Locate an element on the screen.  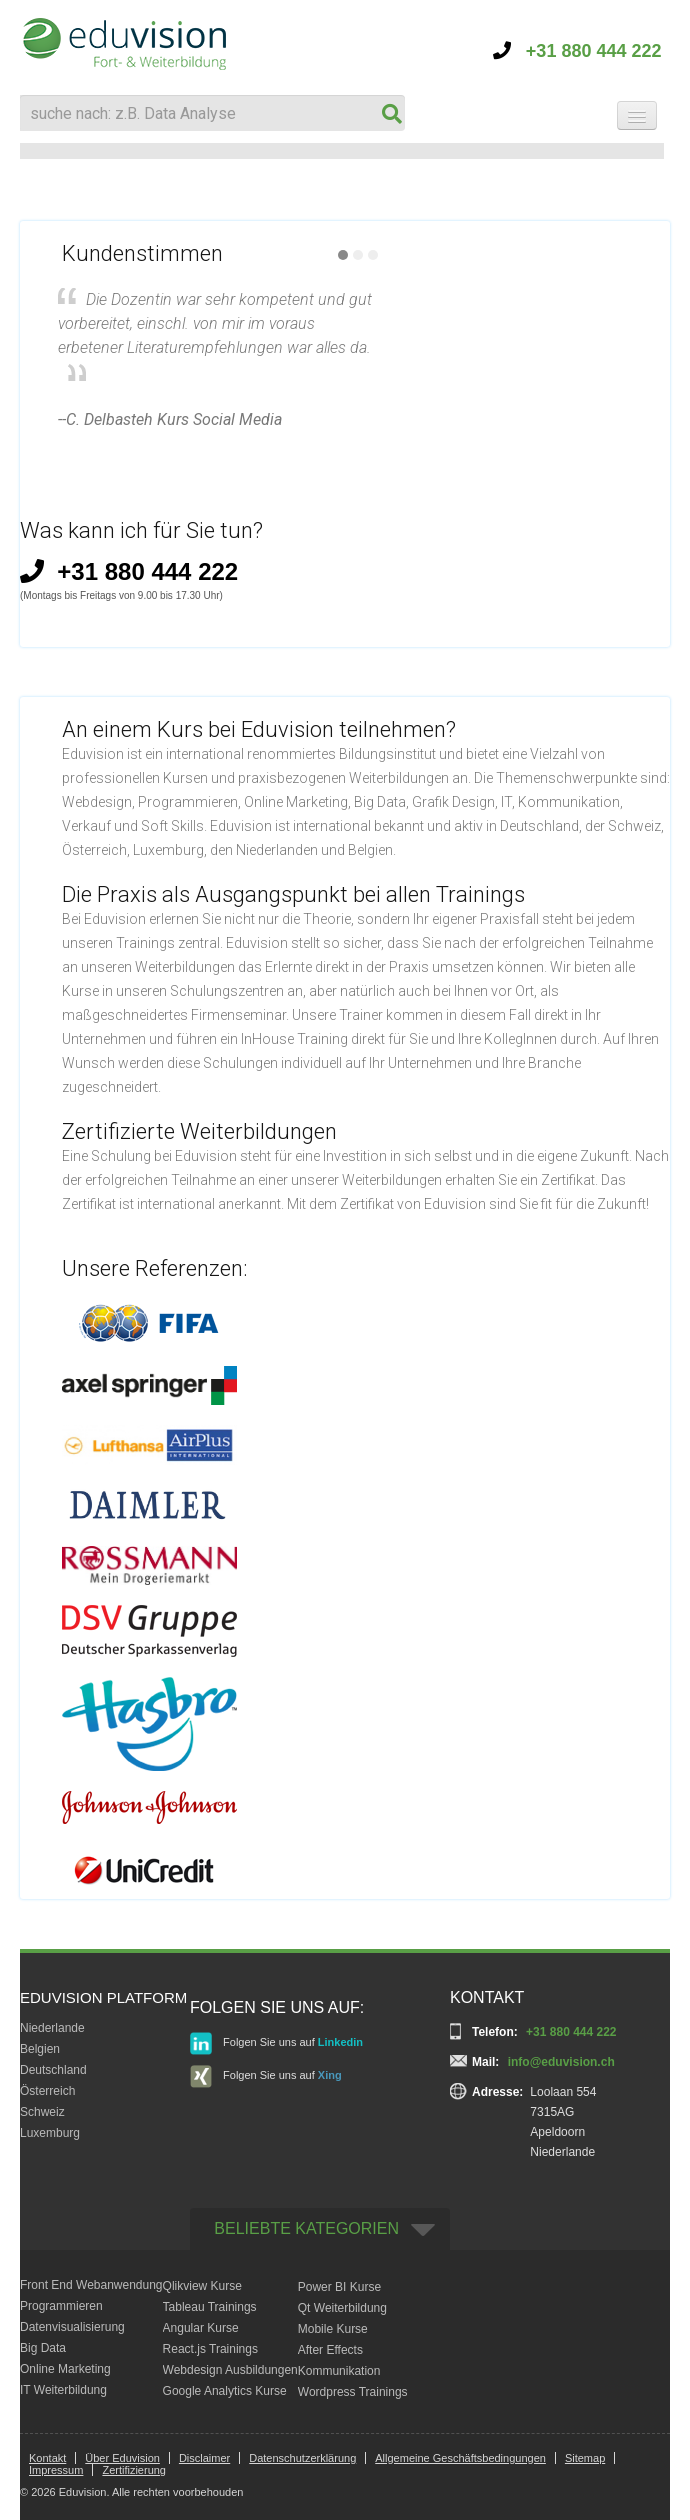
Datenschutzerklärung is located at coordinates (302, 2458).